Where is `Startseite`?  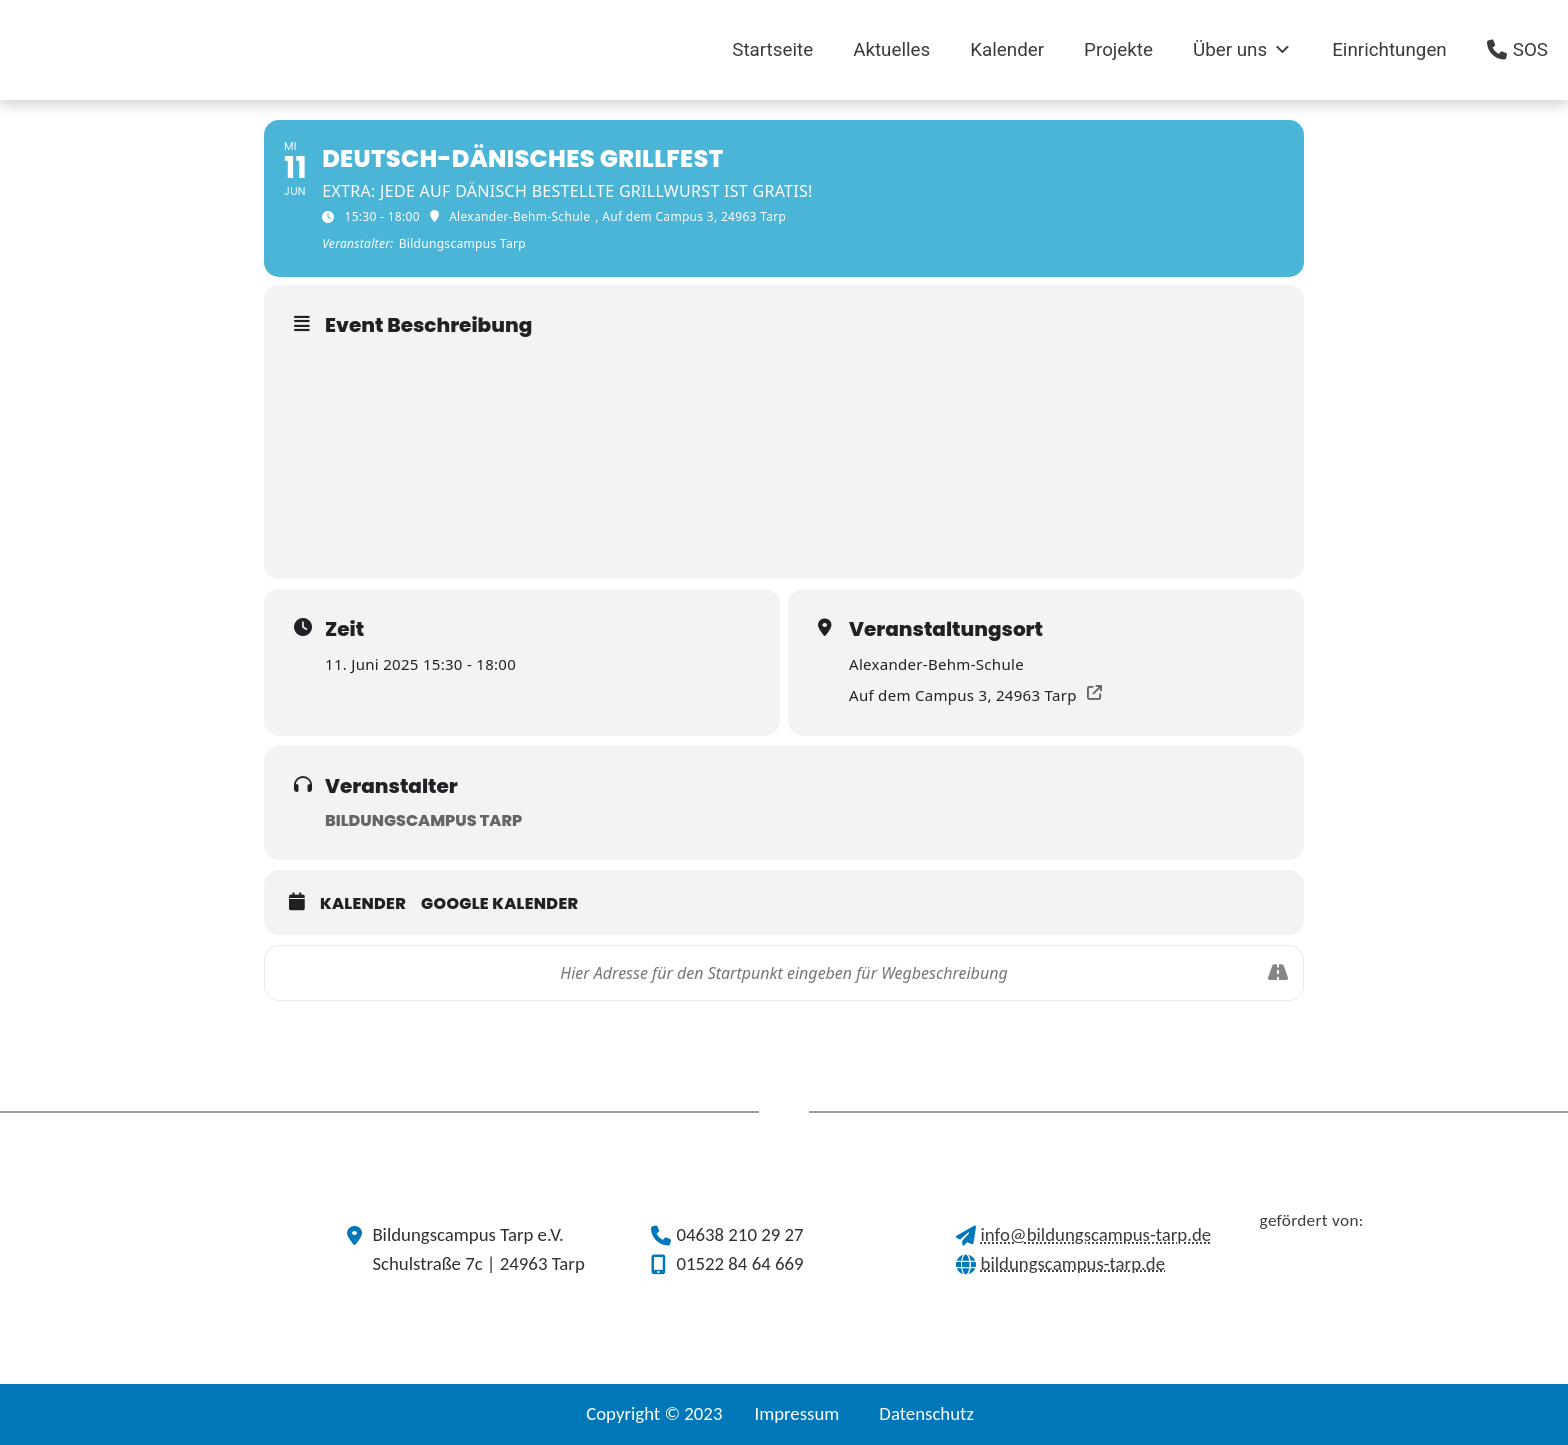 Startseite is located at coordinates (772, 50).